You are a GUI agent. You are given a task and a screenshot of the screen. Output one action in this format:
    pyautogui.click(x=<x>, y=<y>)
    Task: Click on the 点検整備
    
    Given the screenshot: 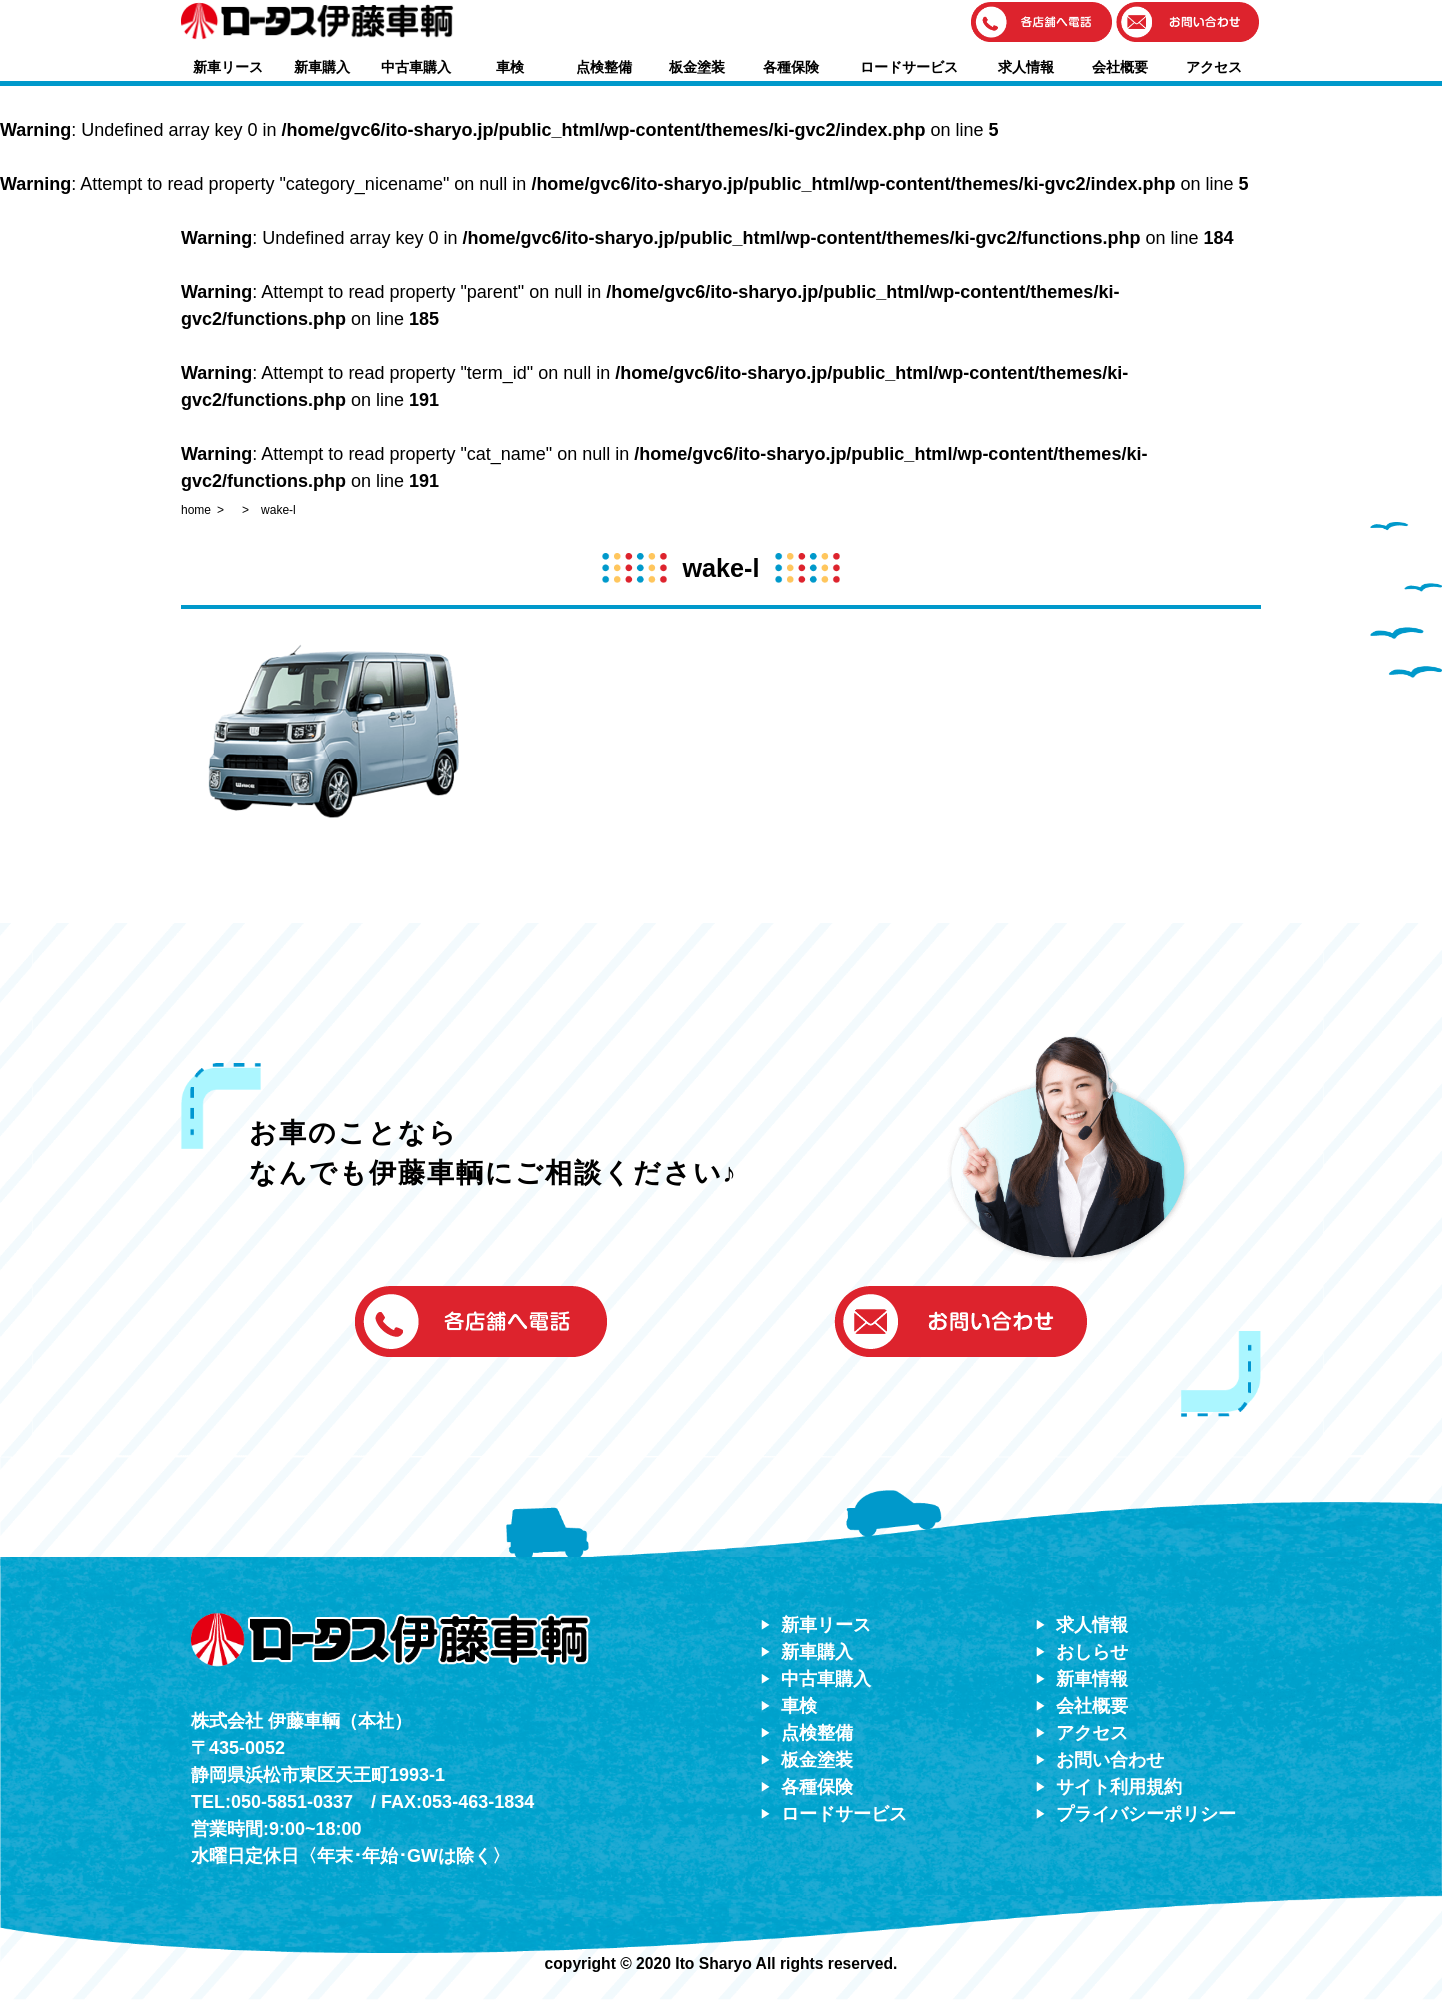 What is the action you would take?
    pyautogui.click(x=604, y=67)
    